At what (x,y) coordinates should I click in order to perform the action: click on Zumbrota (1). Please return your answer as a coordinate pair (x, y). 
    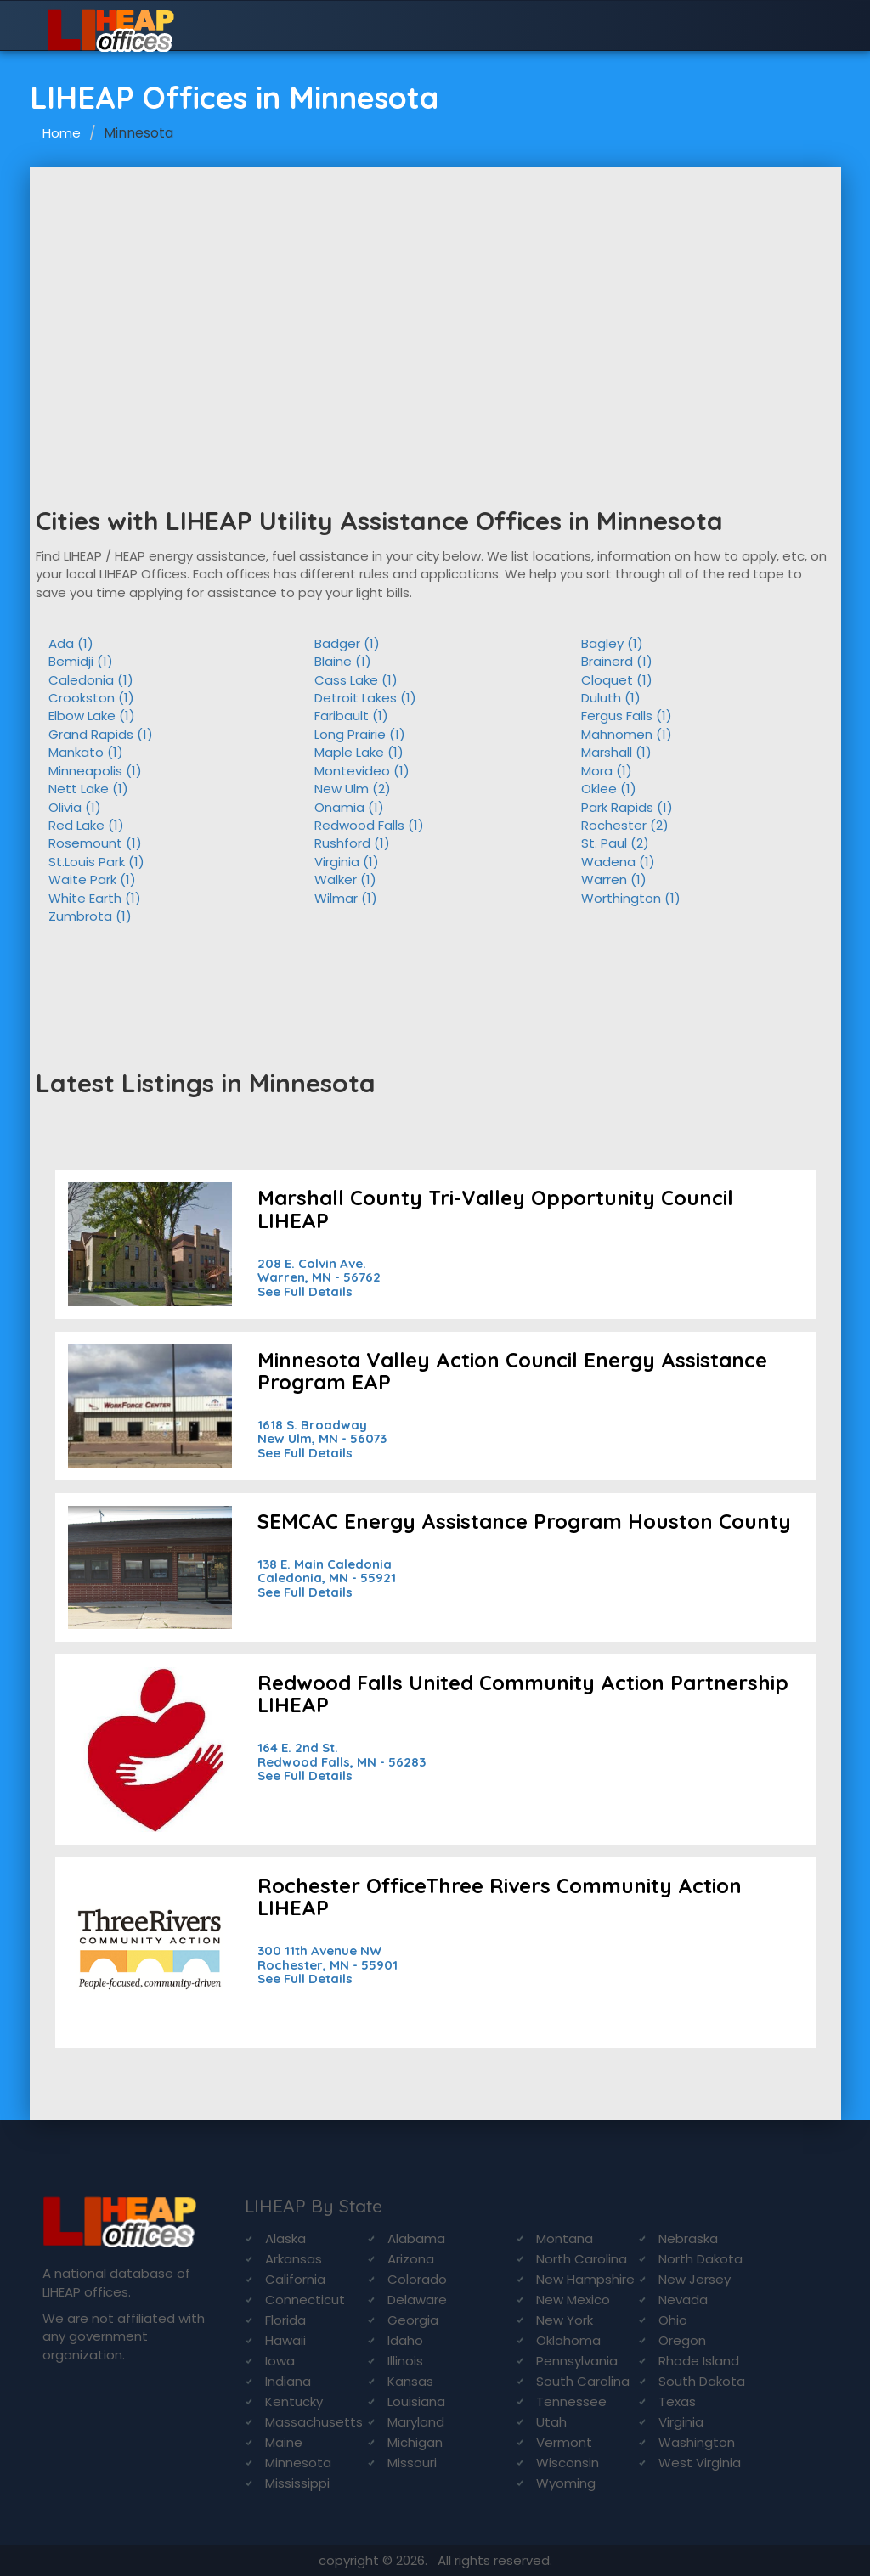
    Looking at the image, I should click on (90, 916).